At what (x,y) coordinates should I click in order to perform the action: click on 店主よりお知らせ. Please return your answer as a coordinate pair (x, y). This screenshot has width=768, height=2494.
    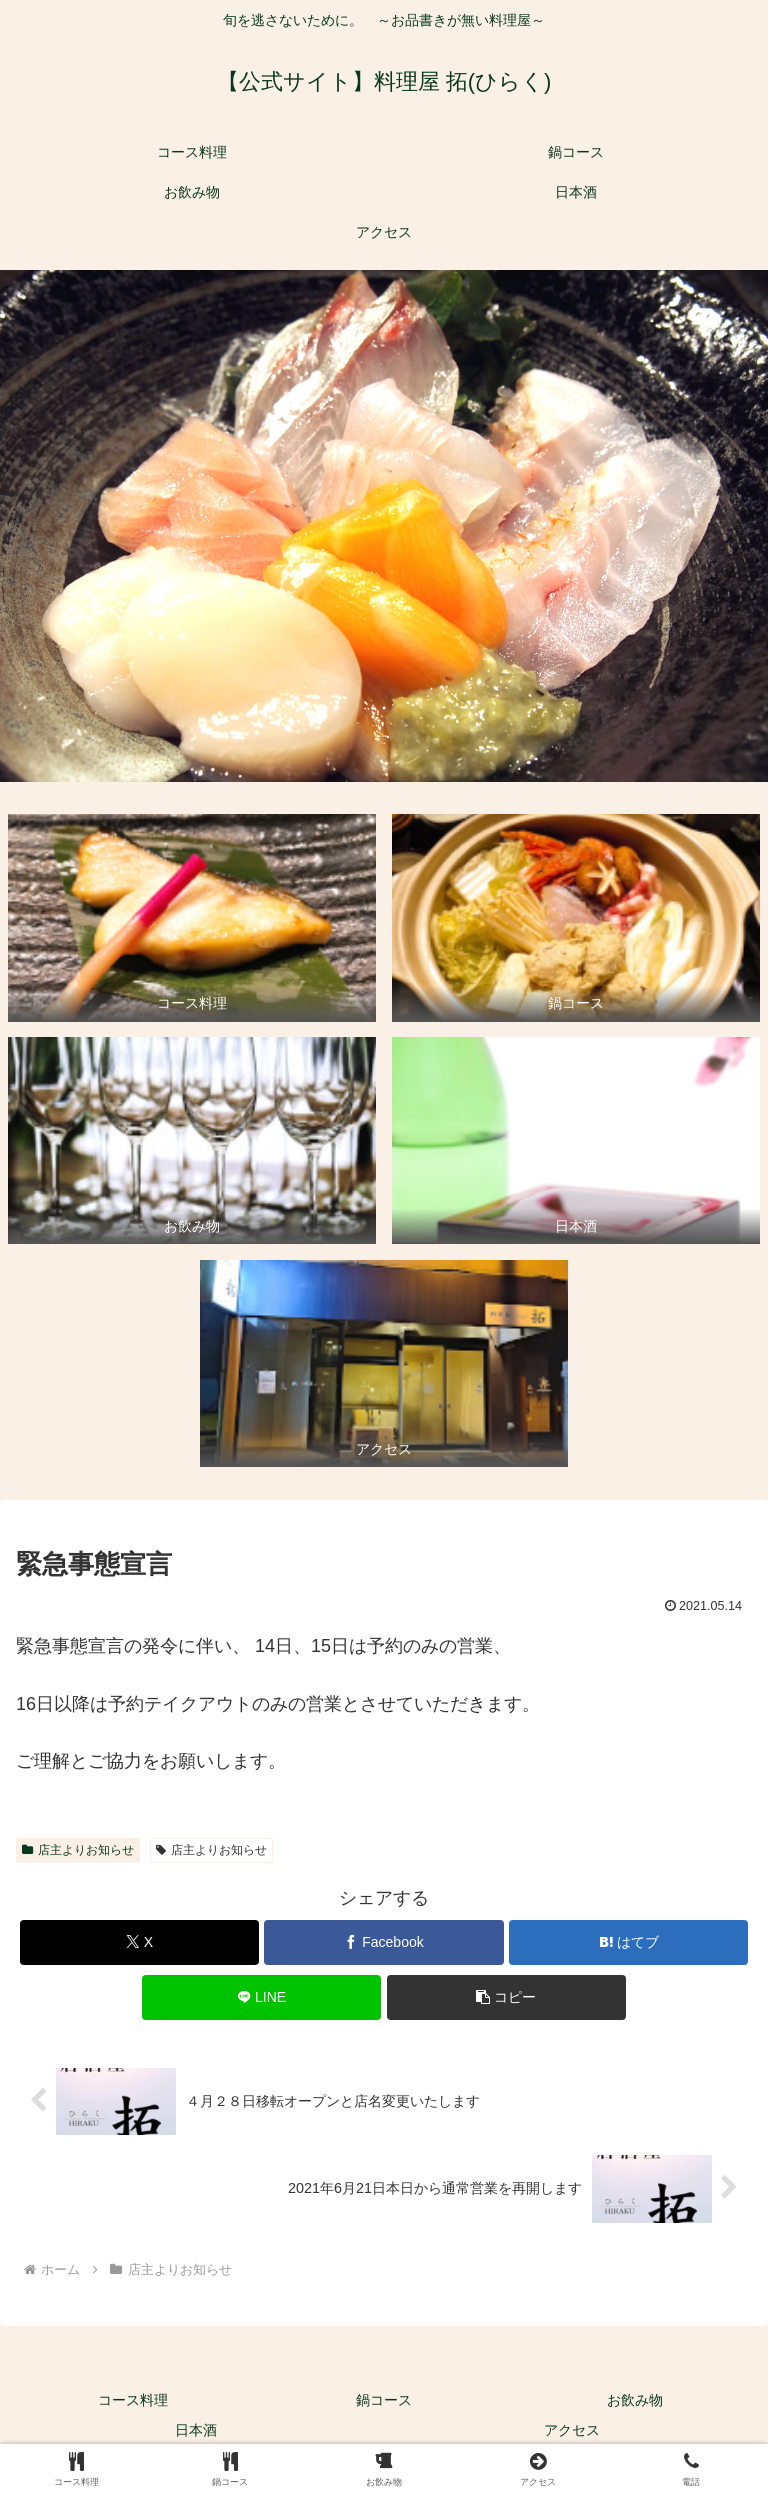
    Looking at the image, I should click on (78, 1850).